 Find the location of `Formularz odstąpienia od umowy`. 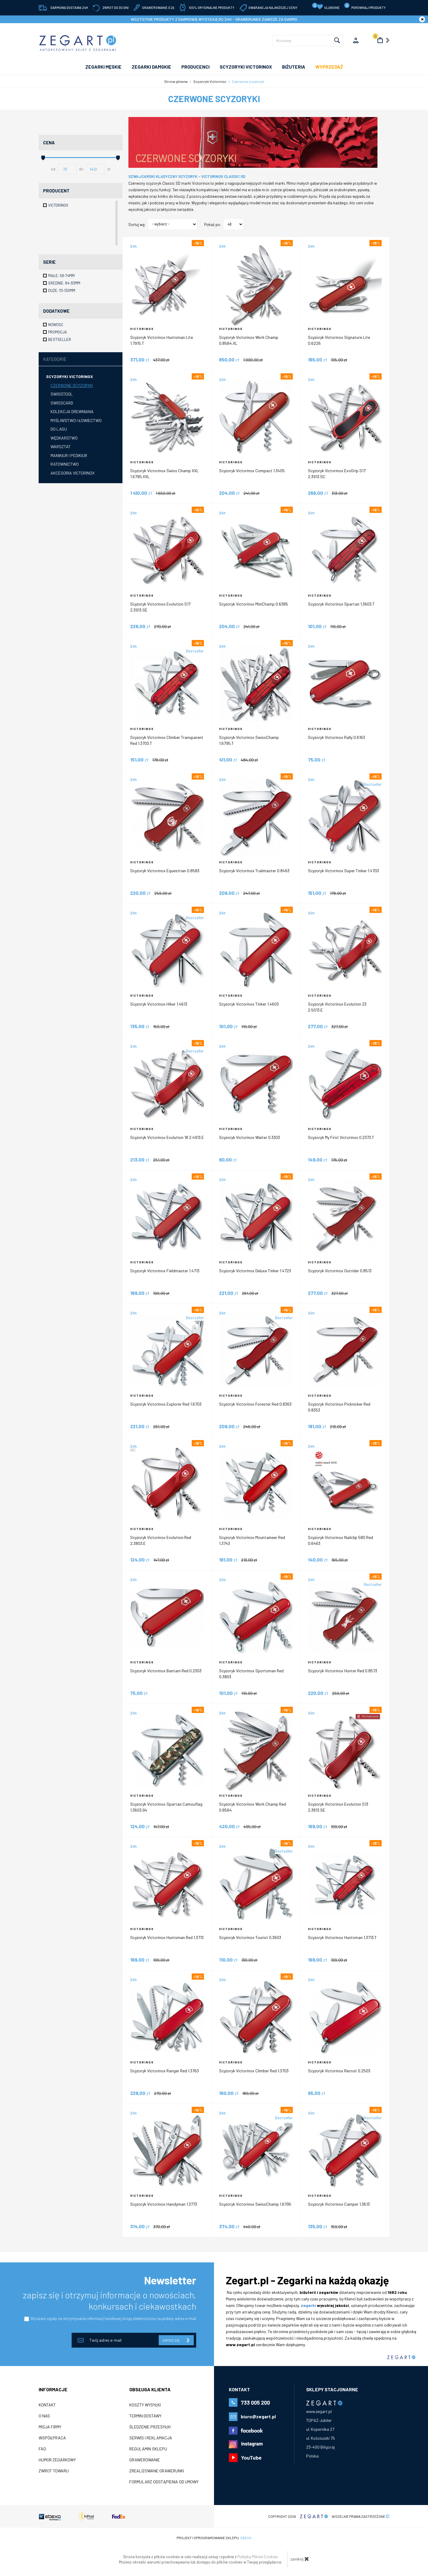

Formularz odstąpienia od umowy is located at coordinates (164, 2482).